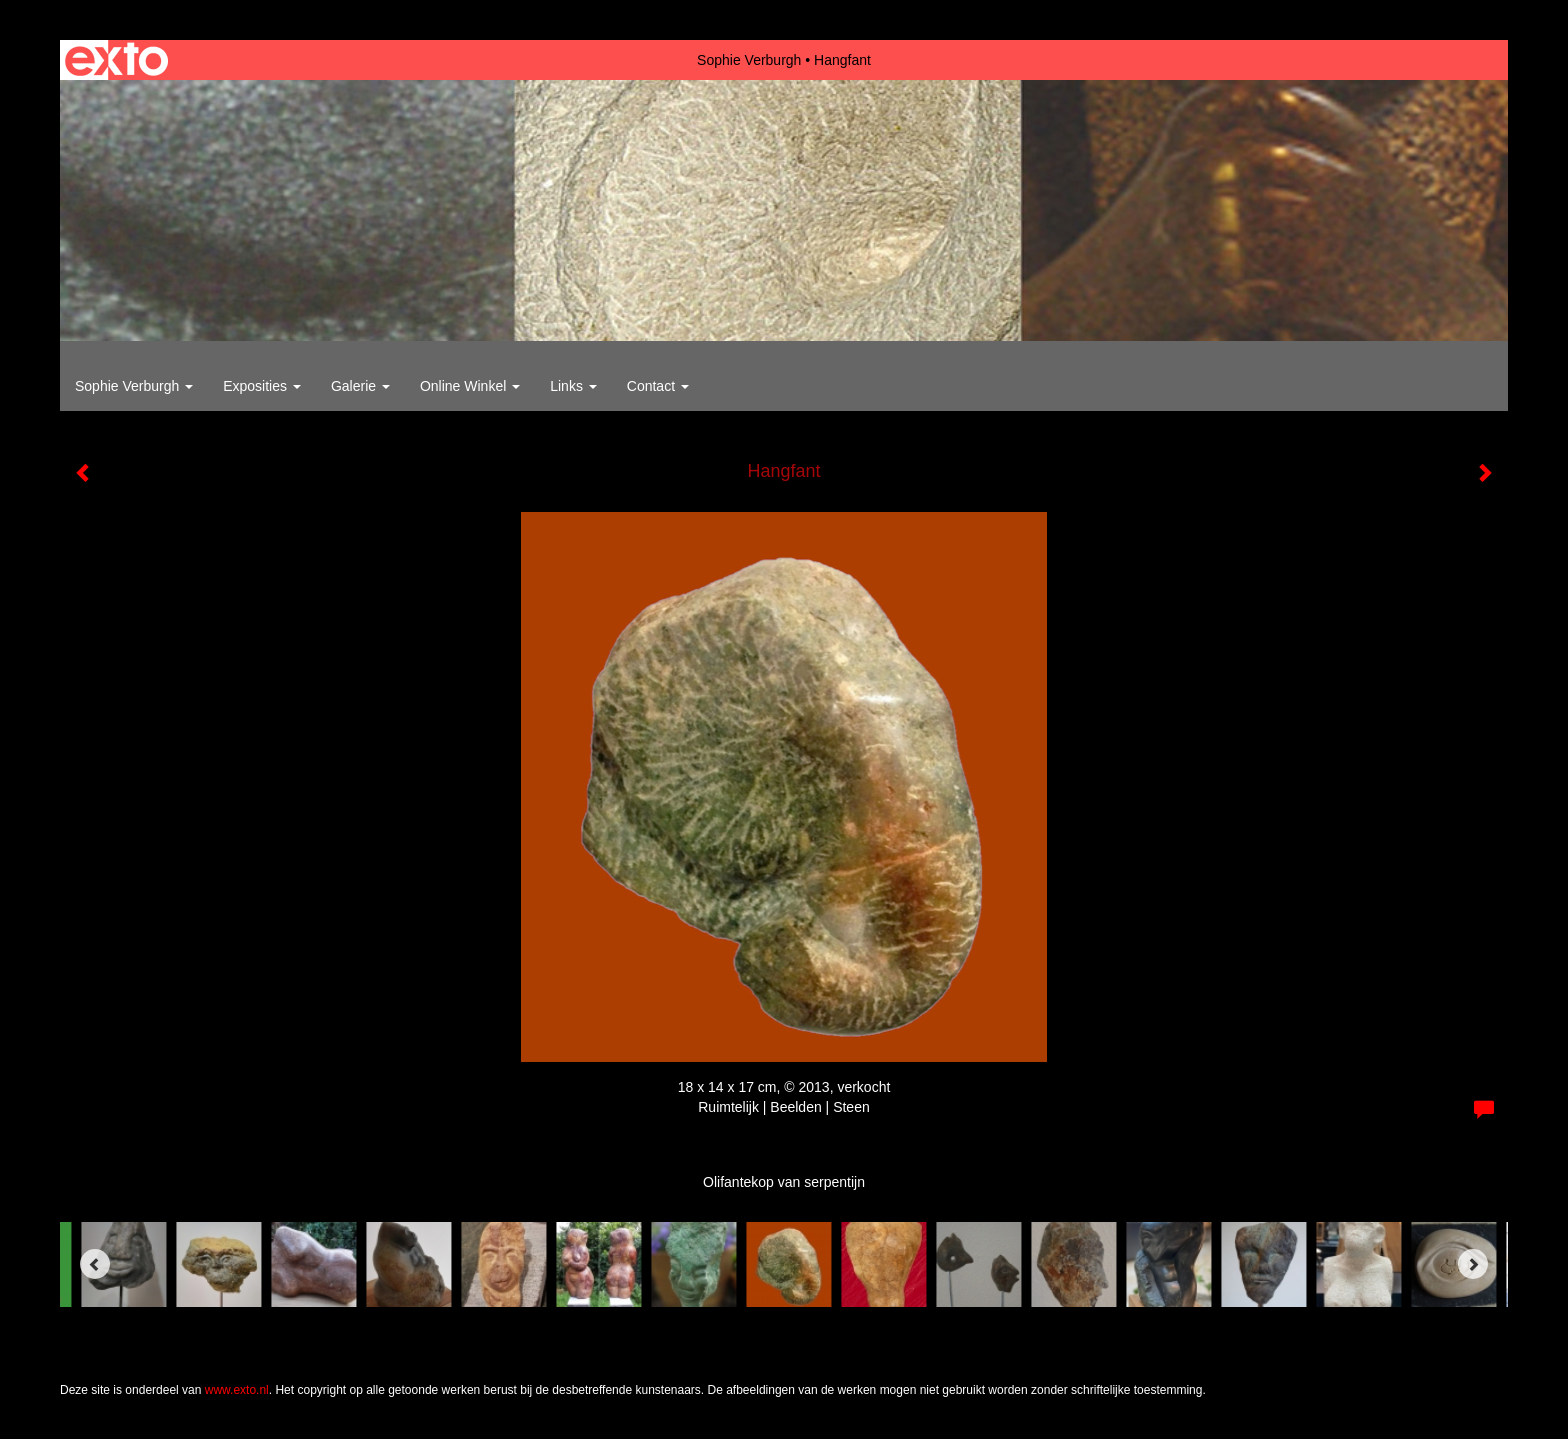 The height and width of the screenshot is (1439, 1568). What do you see at coordinates (360, 386) in the screenshot?
I see `Galerie [button]` at bounding box center [360, 386].